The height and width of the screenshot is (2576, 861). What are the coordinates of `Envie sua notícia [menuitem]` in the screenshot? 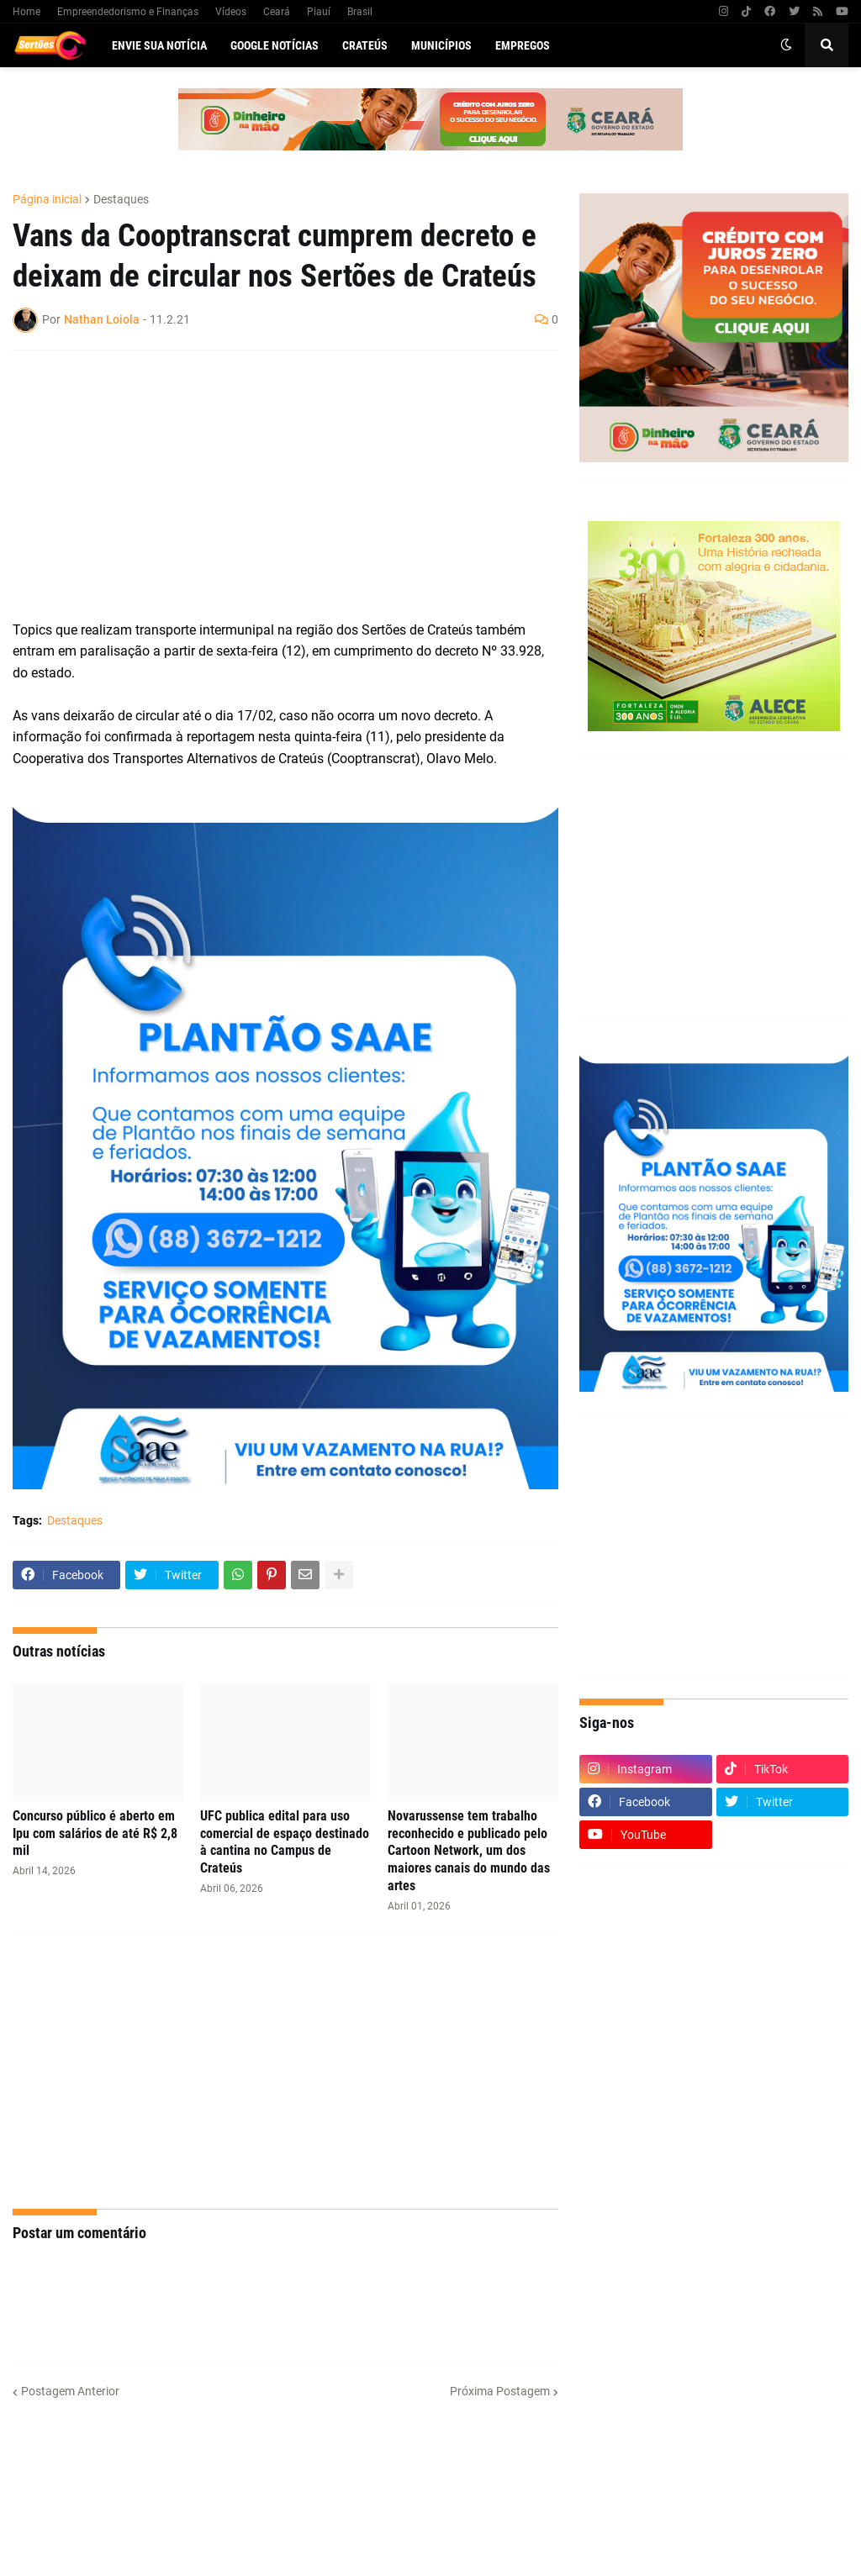 It's located at (159, 45).